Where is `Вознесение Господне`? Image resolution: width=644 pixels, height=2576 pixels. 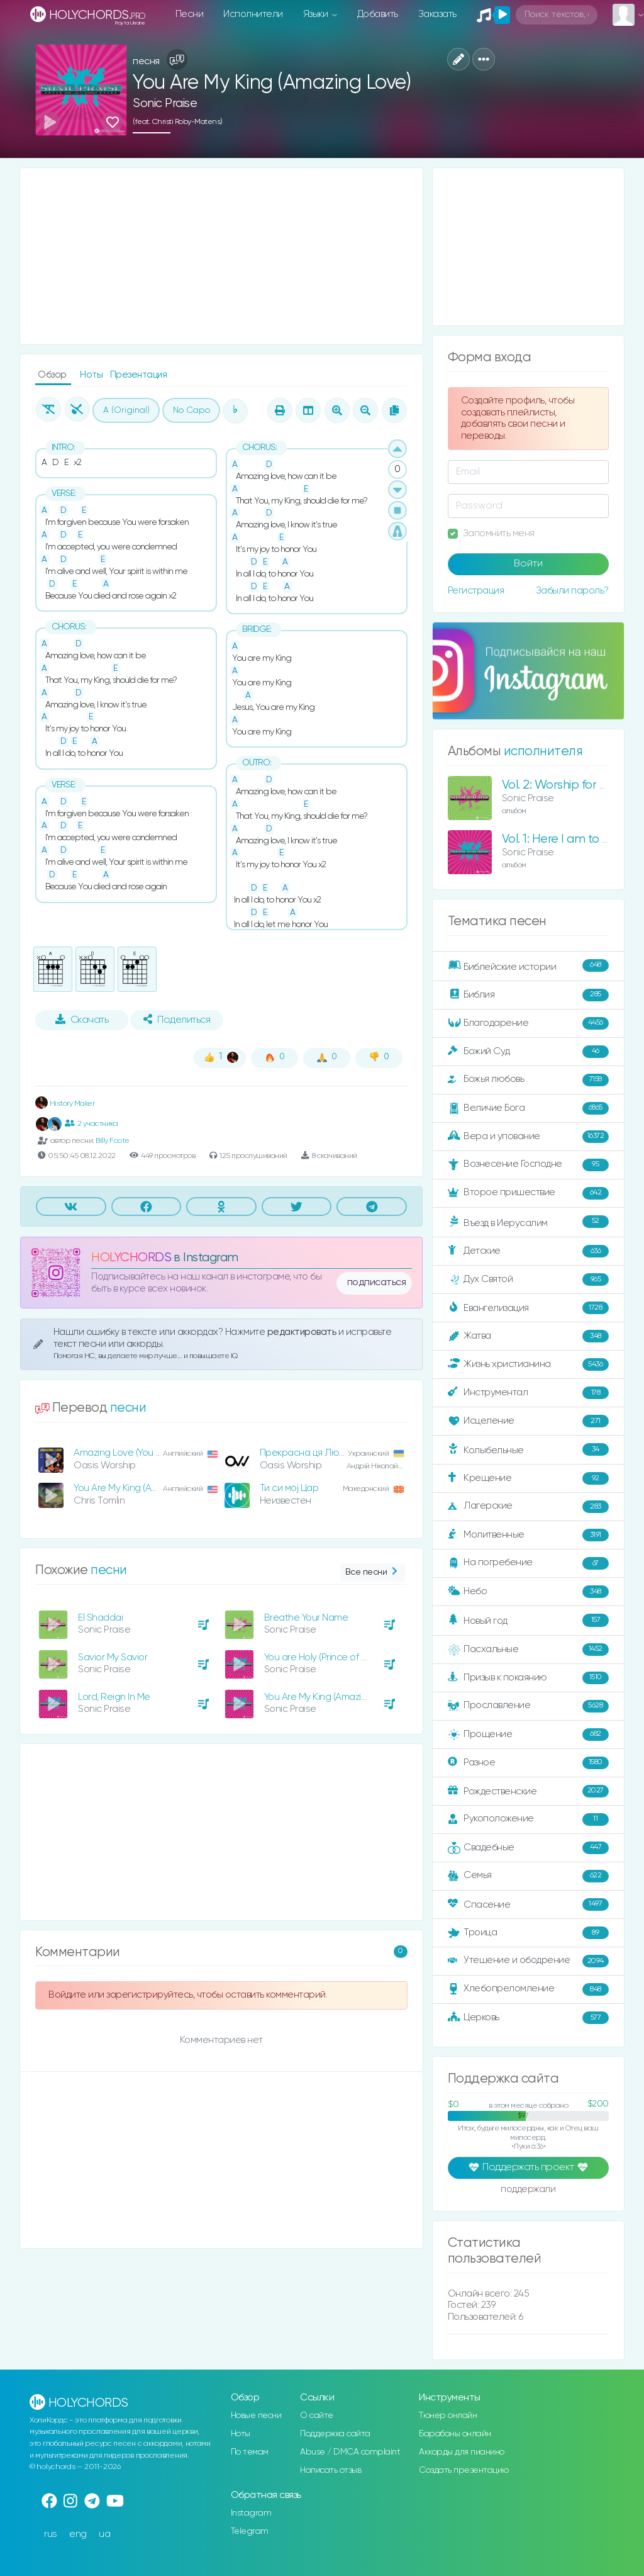
Вознесение Господне is located at coordinates (528, 1165).